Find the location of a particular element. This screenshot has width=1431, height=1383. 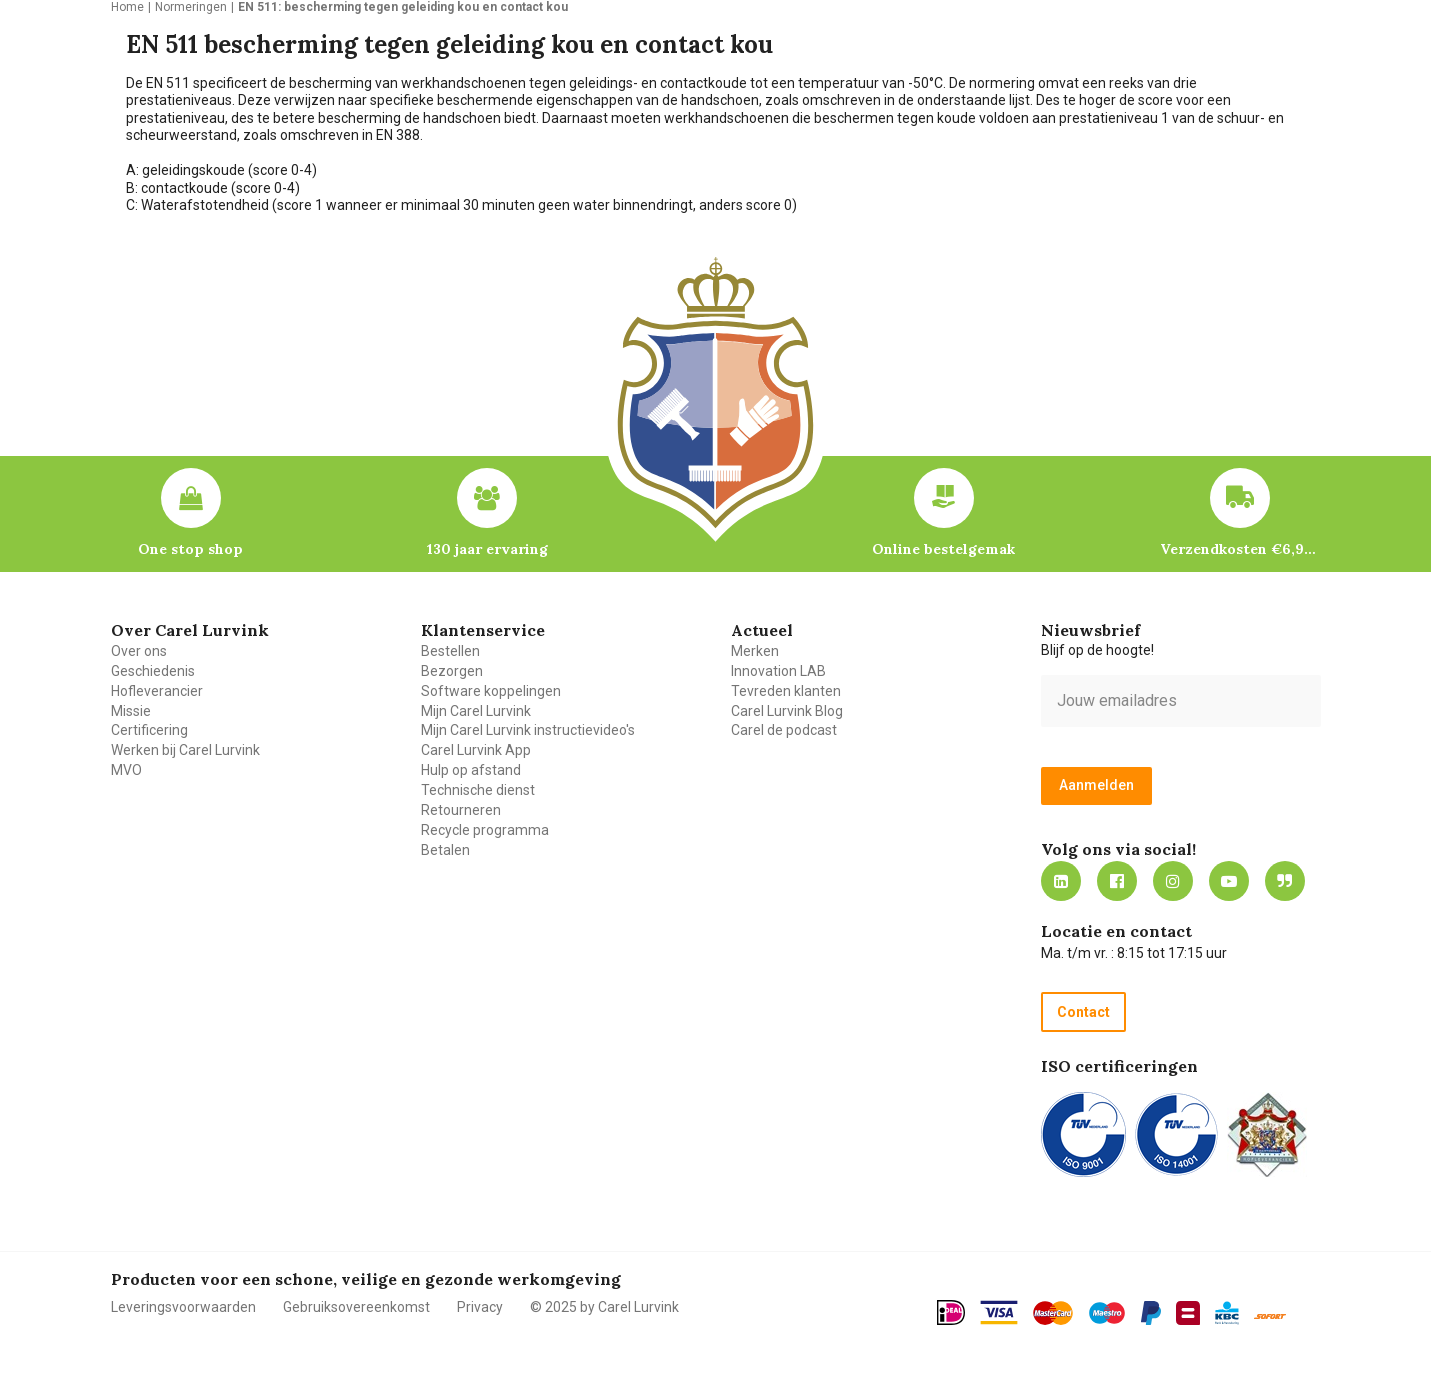

Privacy is located at coordinates (480, 1307).